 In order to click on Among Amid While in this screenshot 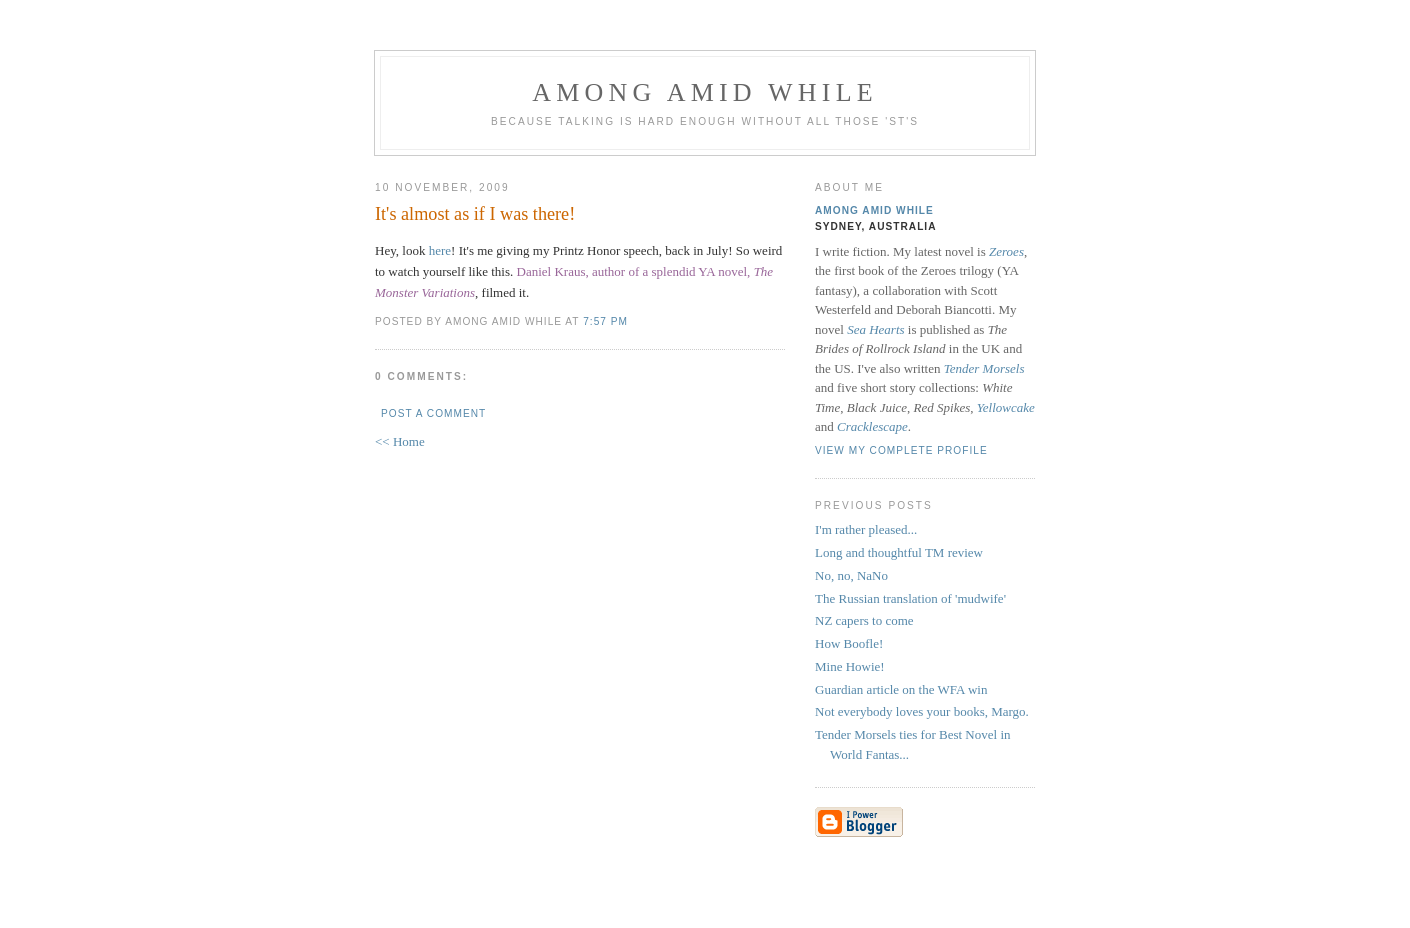, I will do `click(705, 92)`.